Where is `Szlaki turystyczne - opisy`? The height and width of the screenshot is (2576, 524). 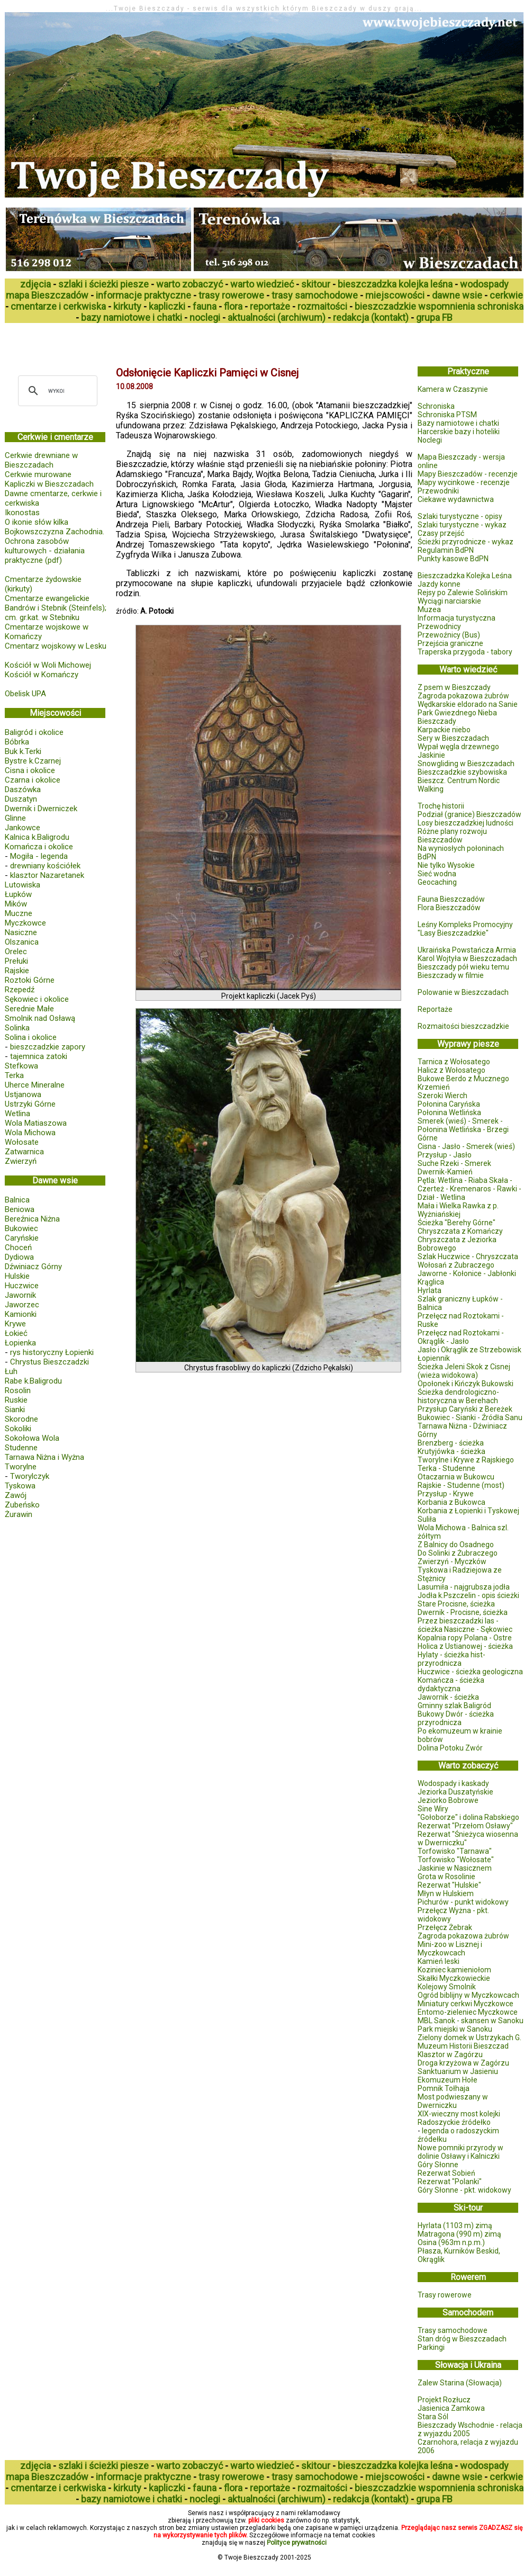 Szlaki turystyczne - opisy is located at coordinates (460, 516).